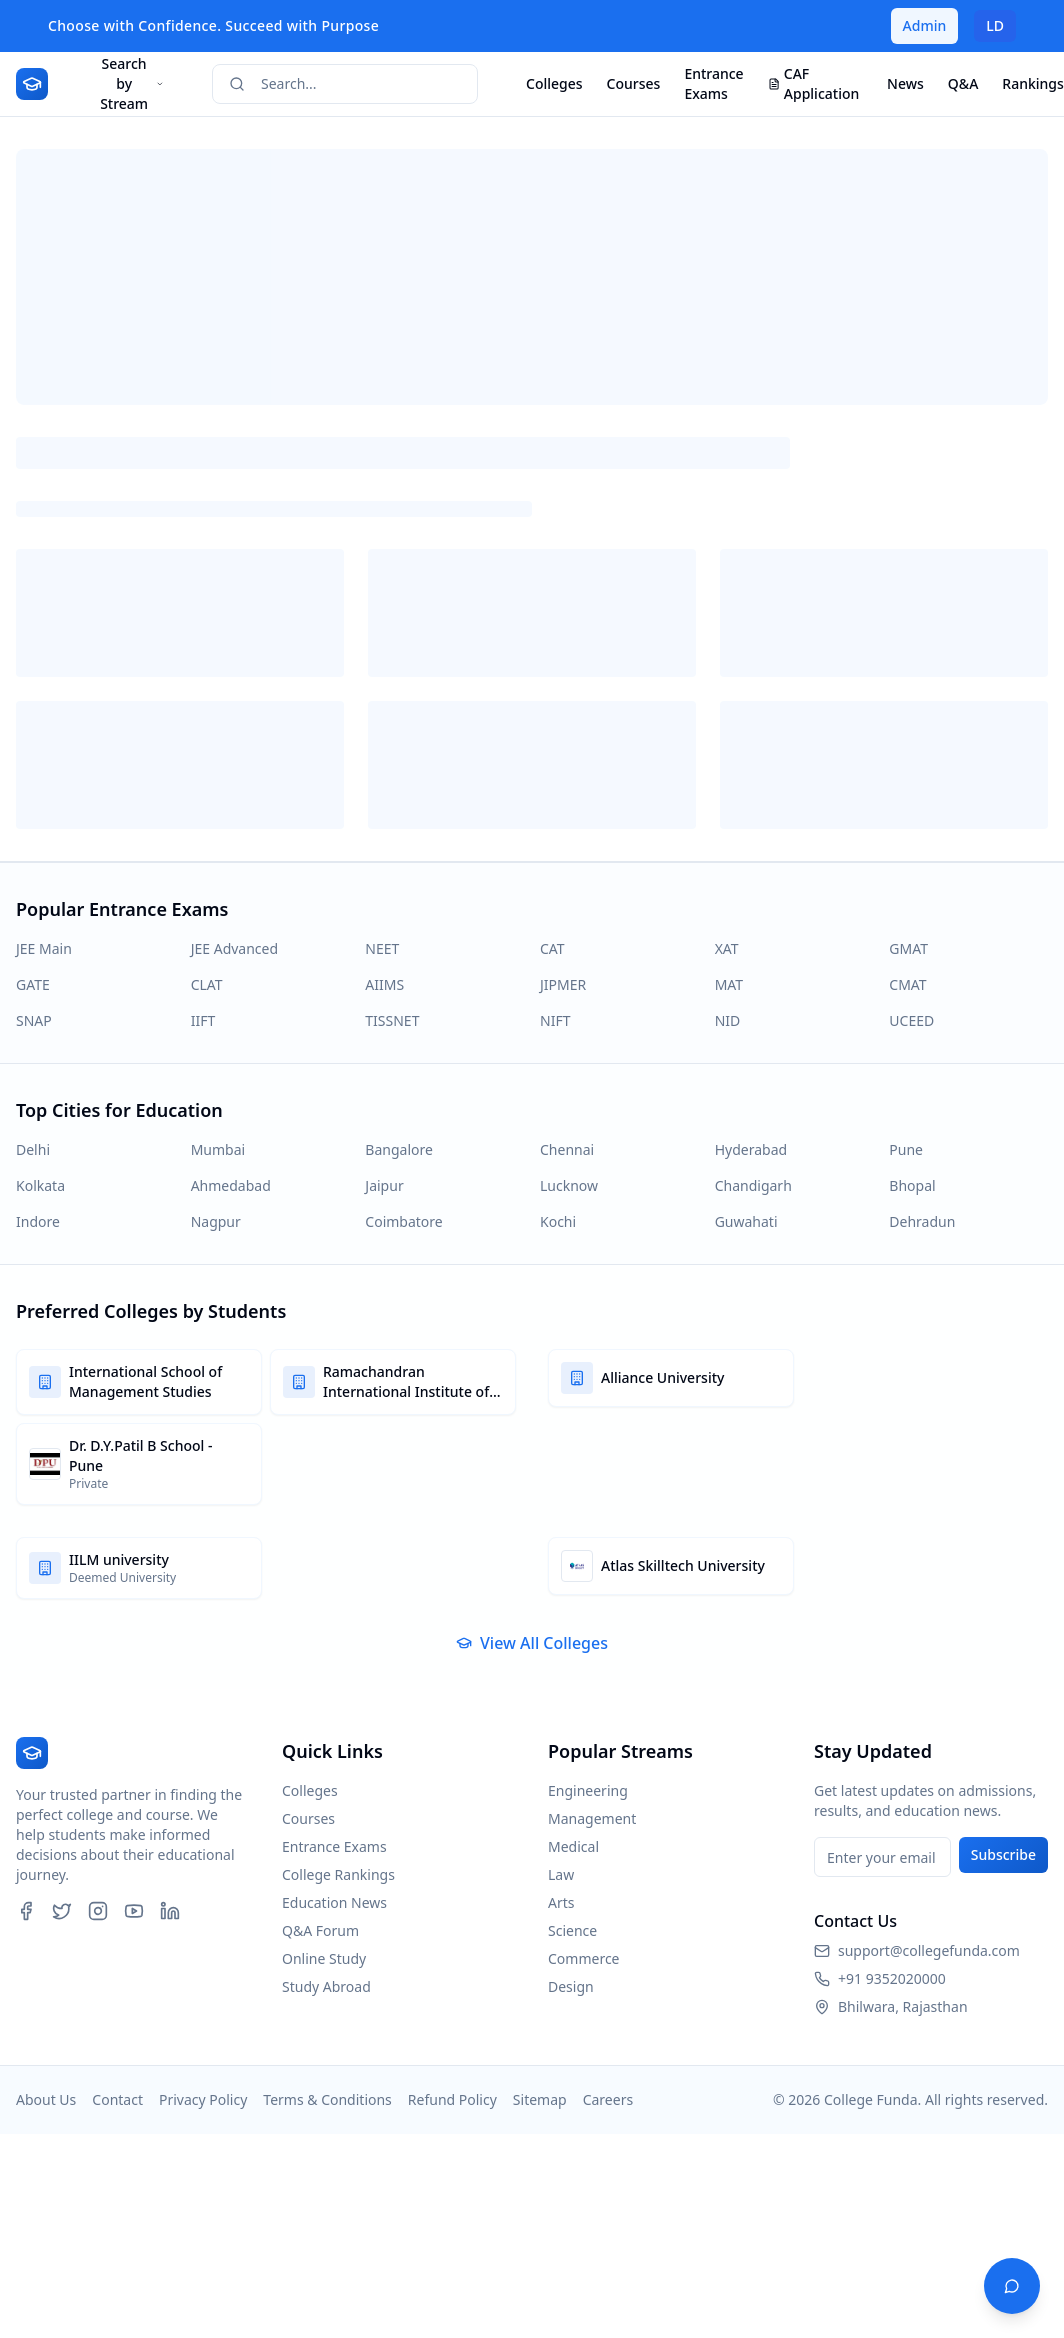 The height and width of the screenshot is (2338, 1064). Describe the element at coordinates (552, 948) in the screenshot. I see `CAT` at that location.